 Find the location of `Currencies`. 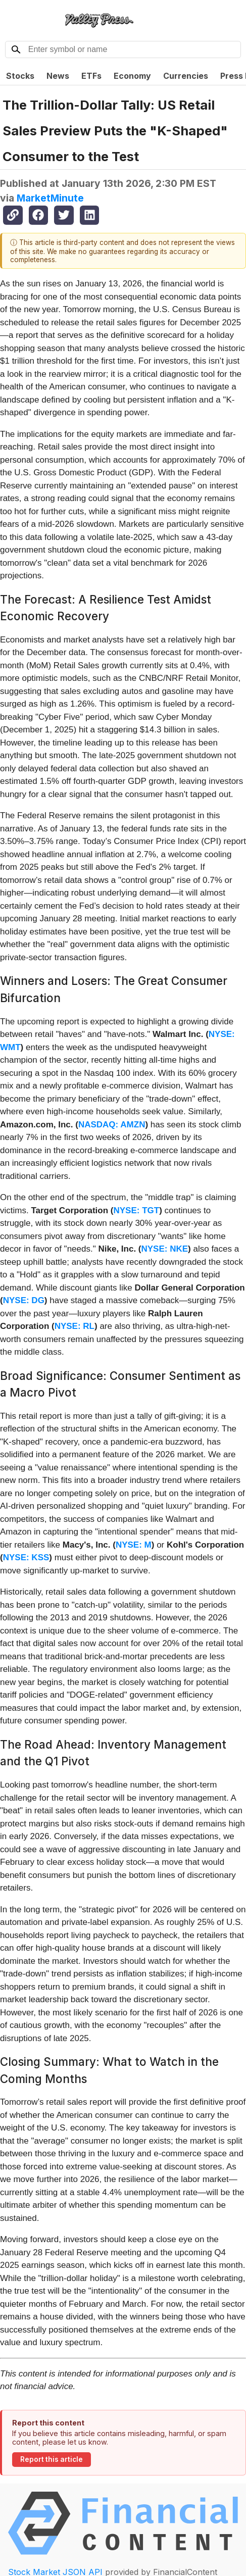

Currencies is located at coordinates (185, 76).